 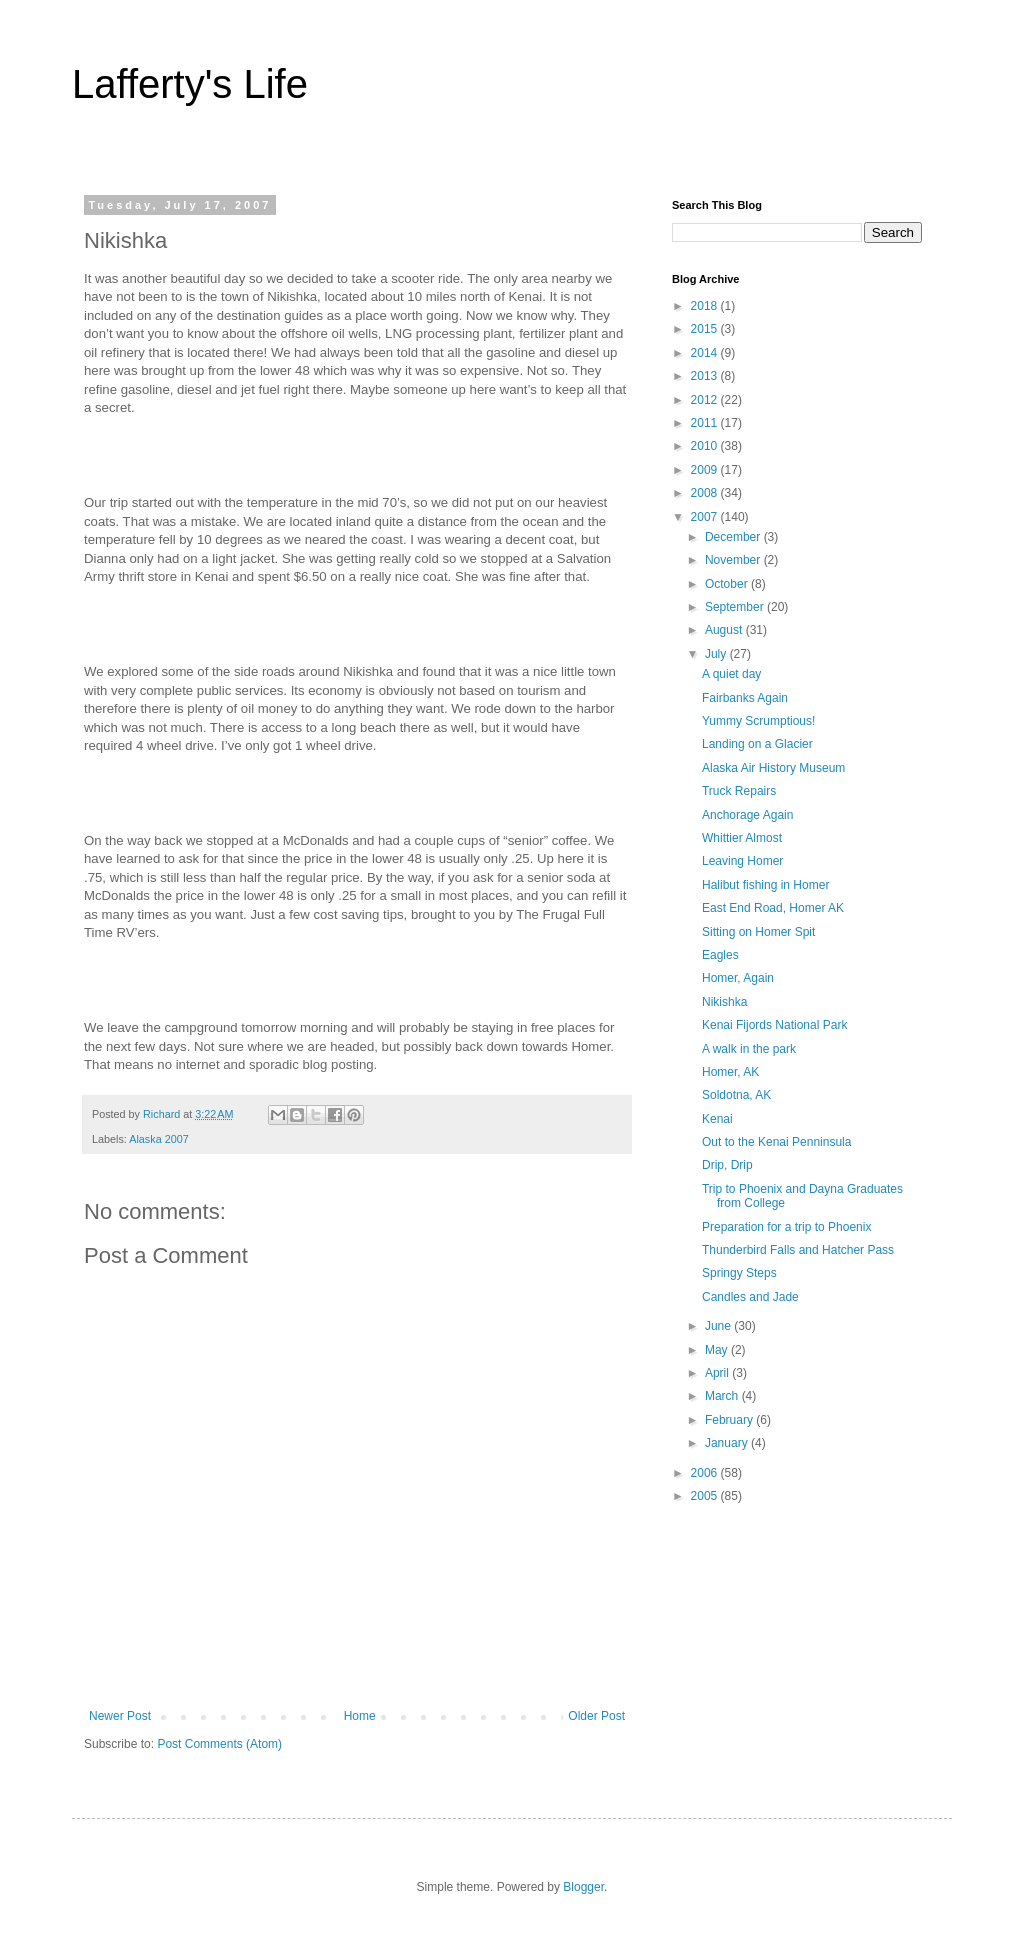 I want to click on Fairbanks Again, so click(x=745, y=698).